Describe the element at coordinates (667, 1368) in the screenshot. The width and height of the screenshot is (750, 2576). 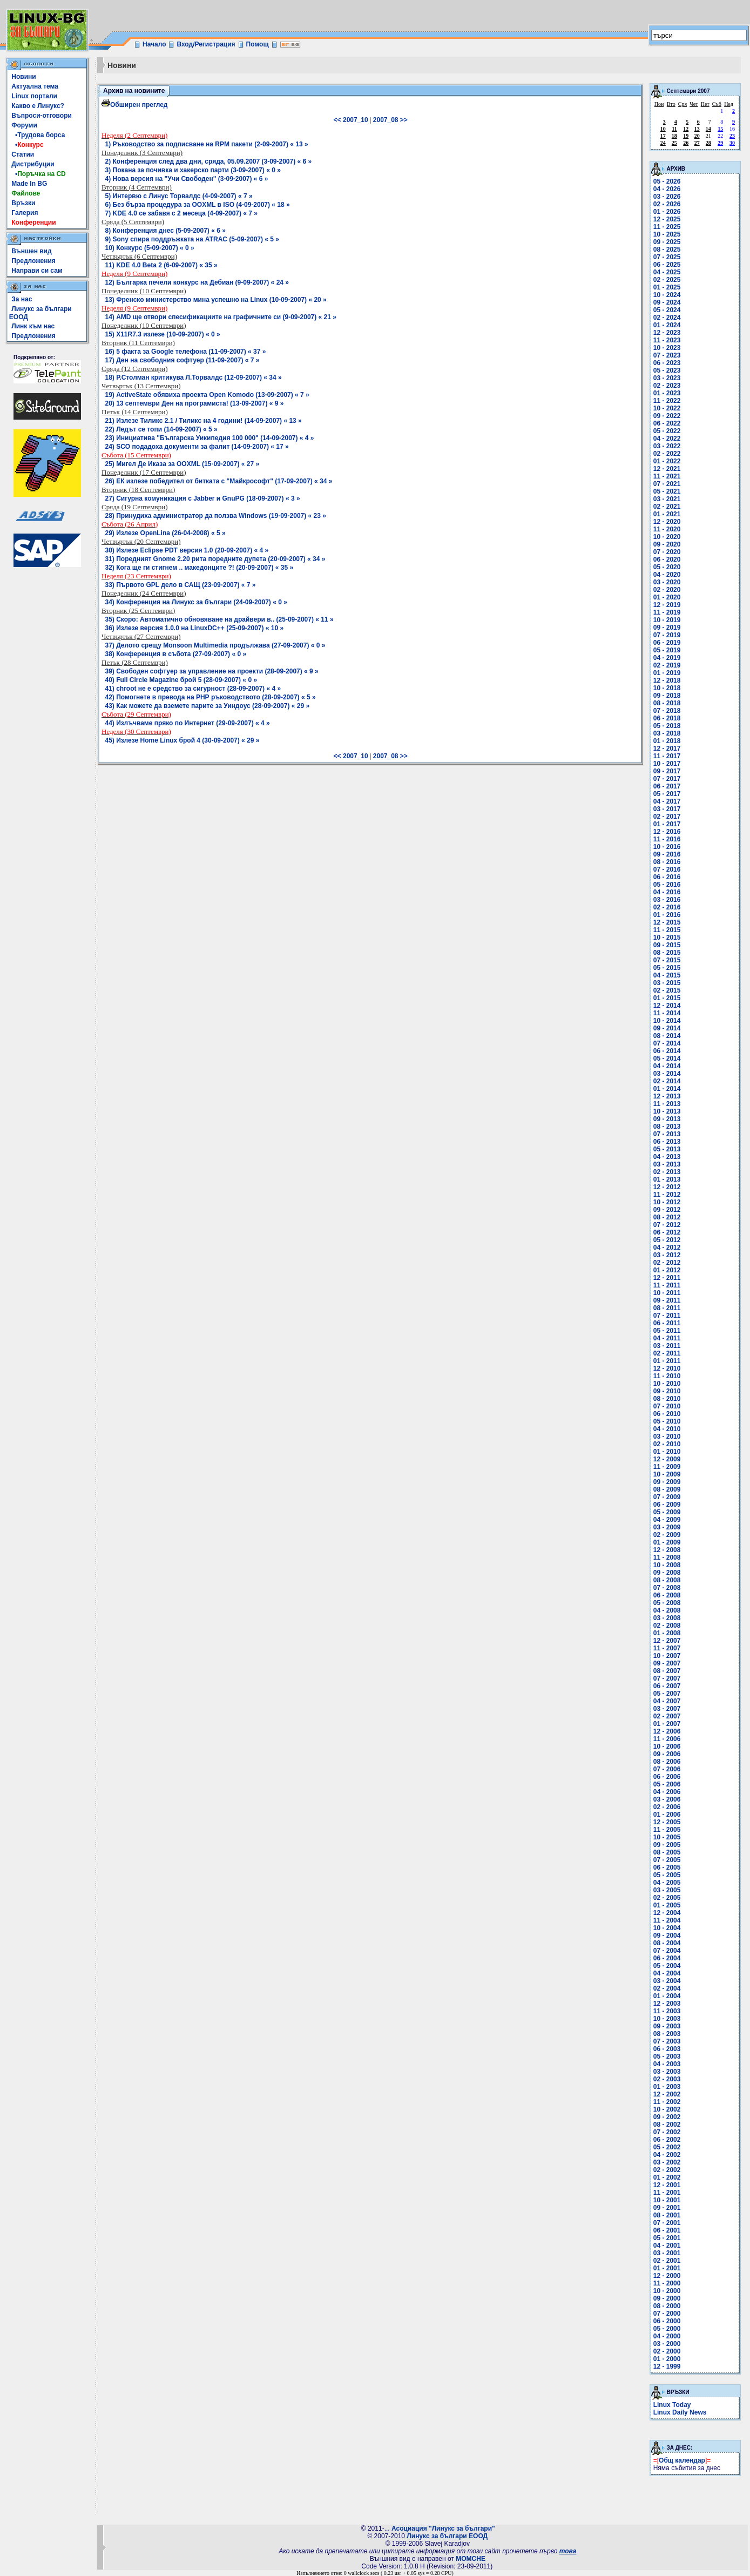
I see `12 - 2010` at that location.